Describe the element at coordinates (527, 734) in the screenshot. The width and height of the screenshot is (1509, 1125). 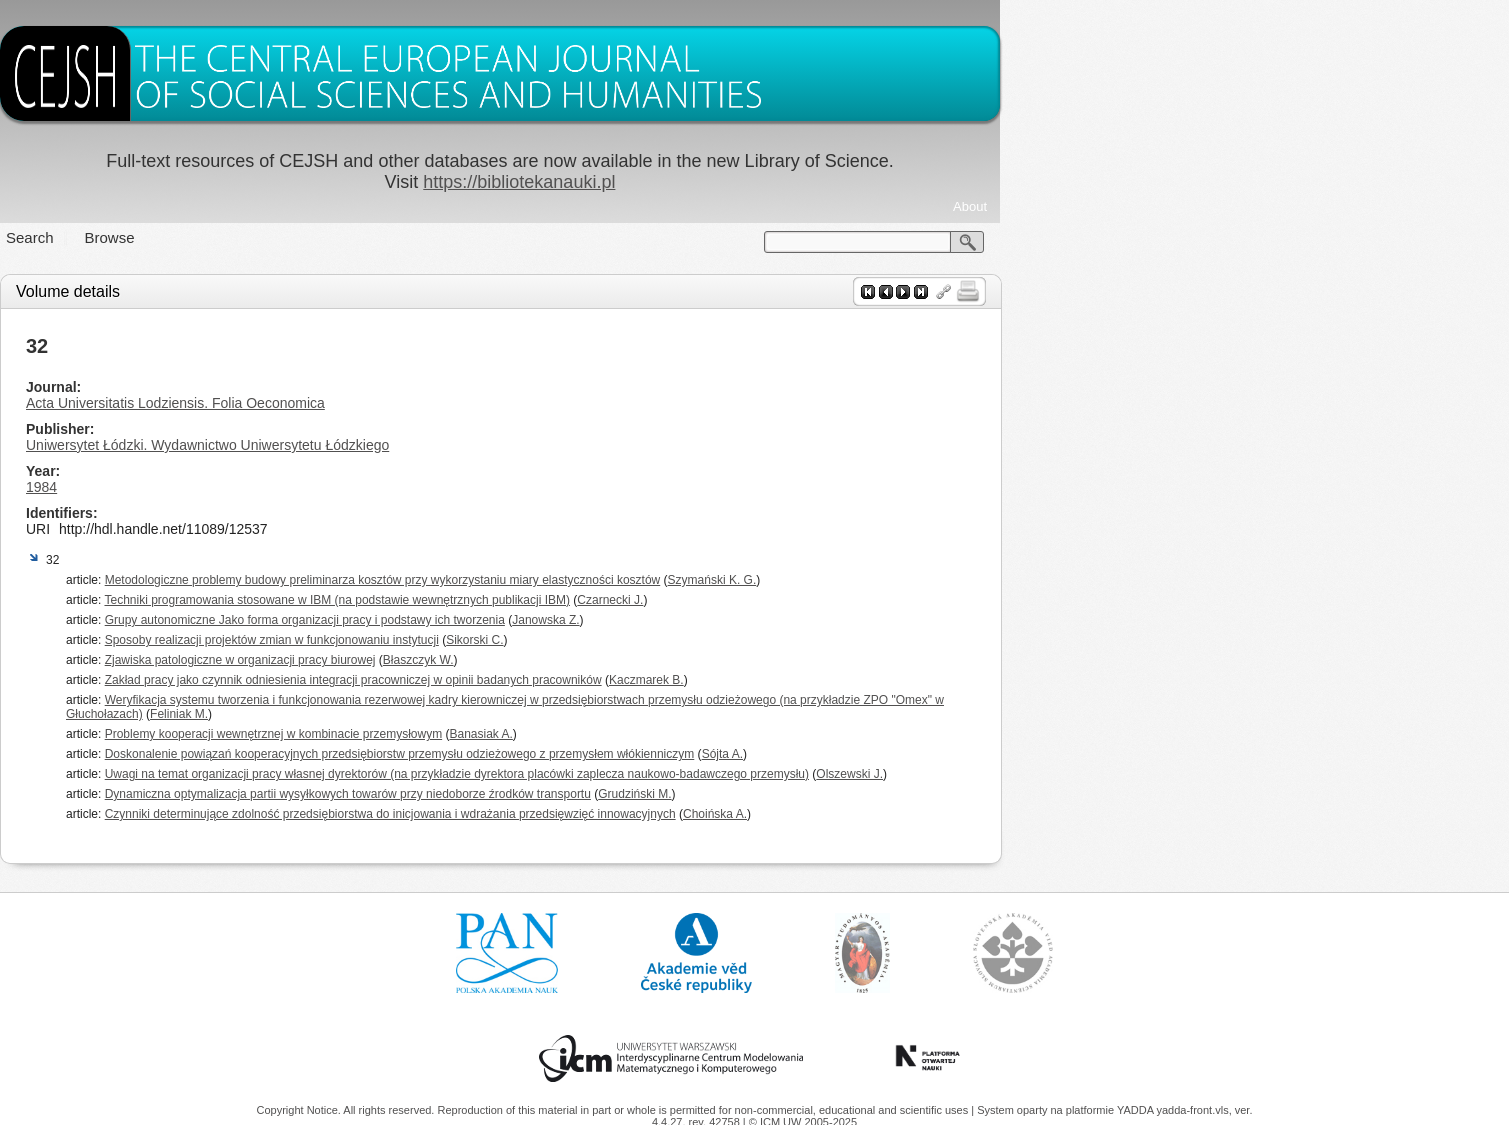
I see `Problemy kooperacji wewnętrznej w kombinacie przemysłowym` at that location.